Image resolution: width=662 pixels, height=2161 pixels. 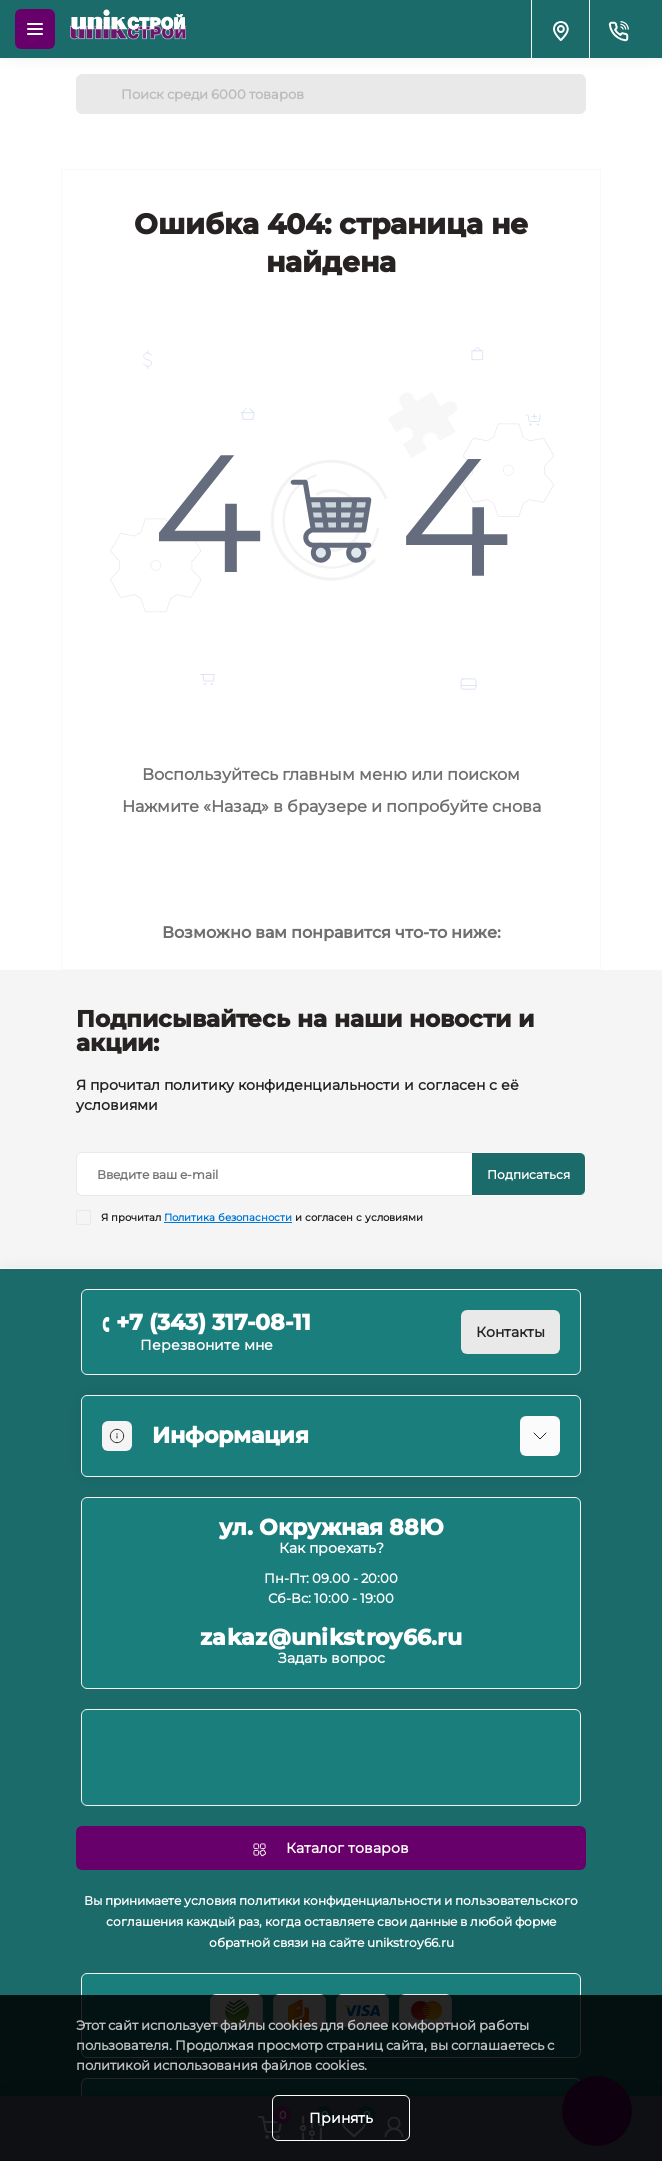 I want to click on Подписаться, so click(x=528, y=1174).